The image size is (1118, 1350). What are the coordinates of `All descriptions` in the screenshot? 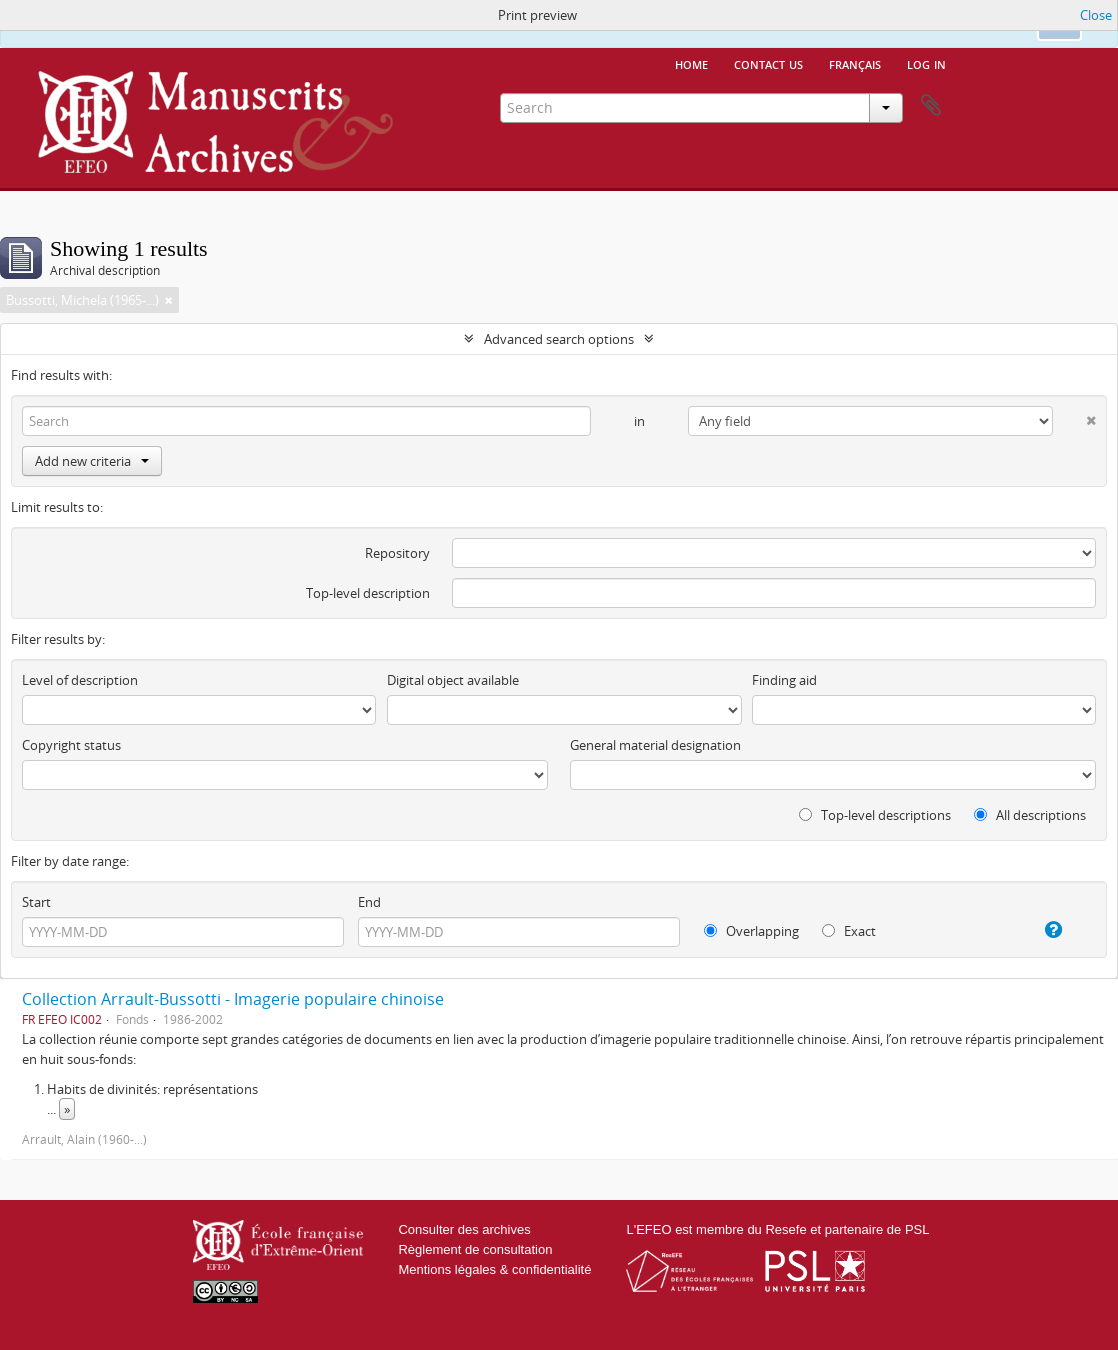 It's located at (1030, 815).